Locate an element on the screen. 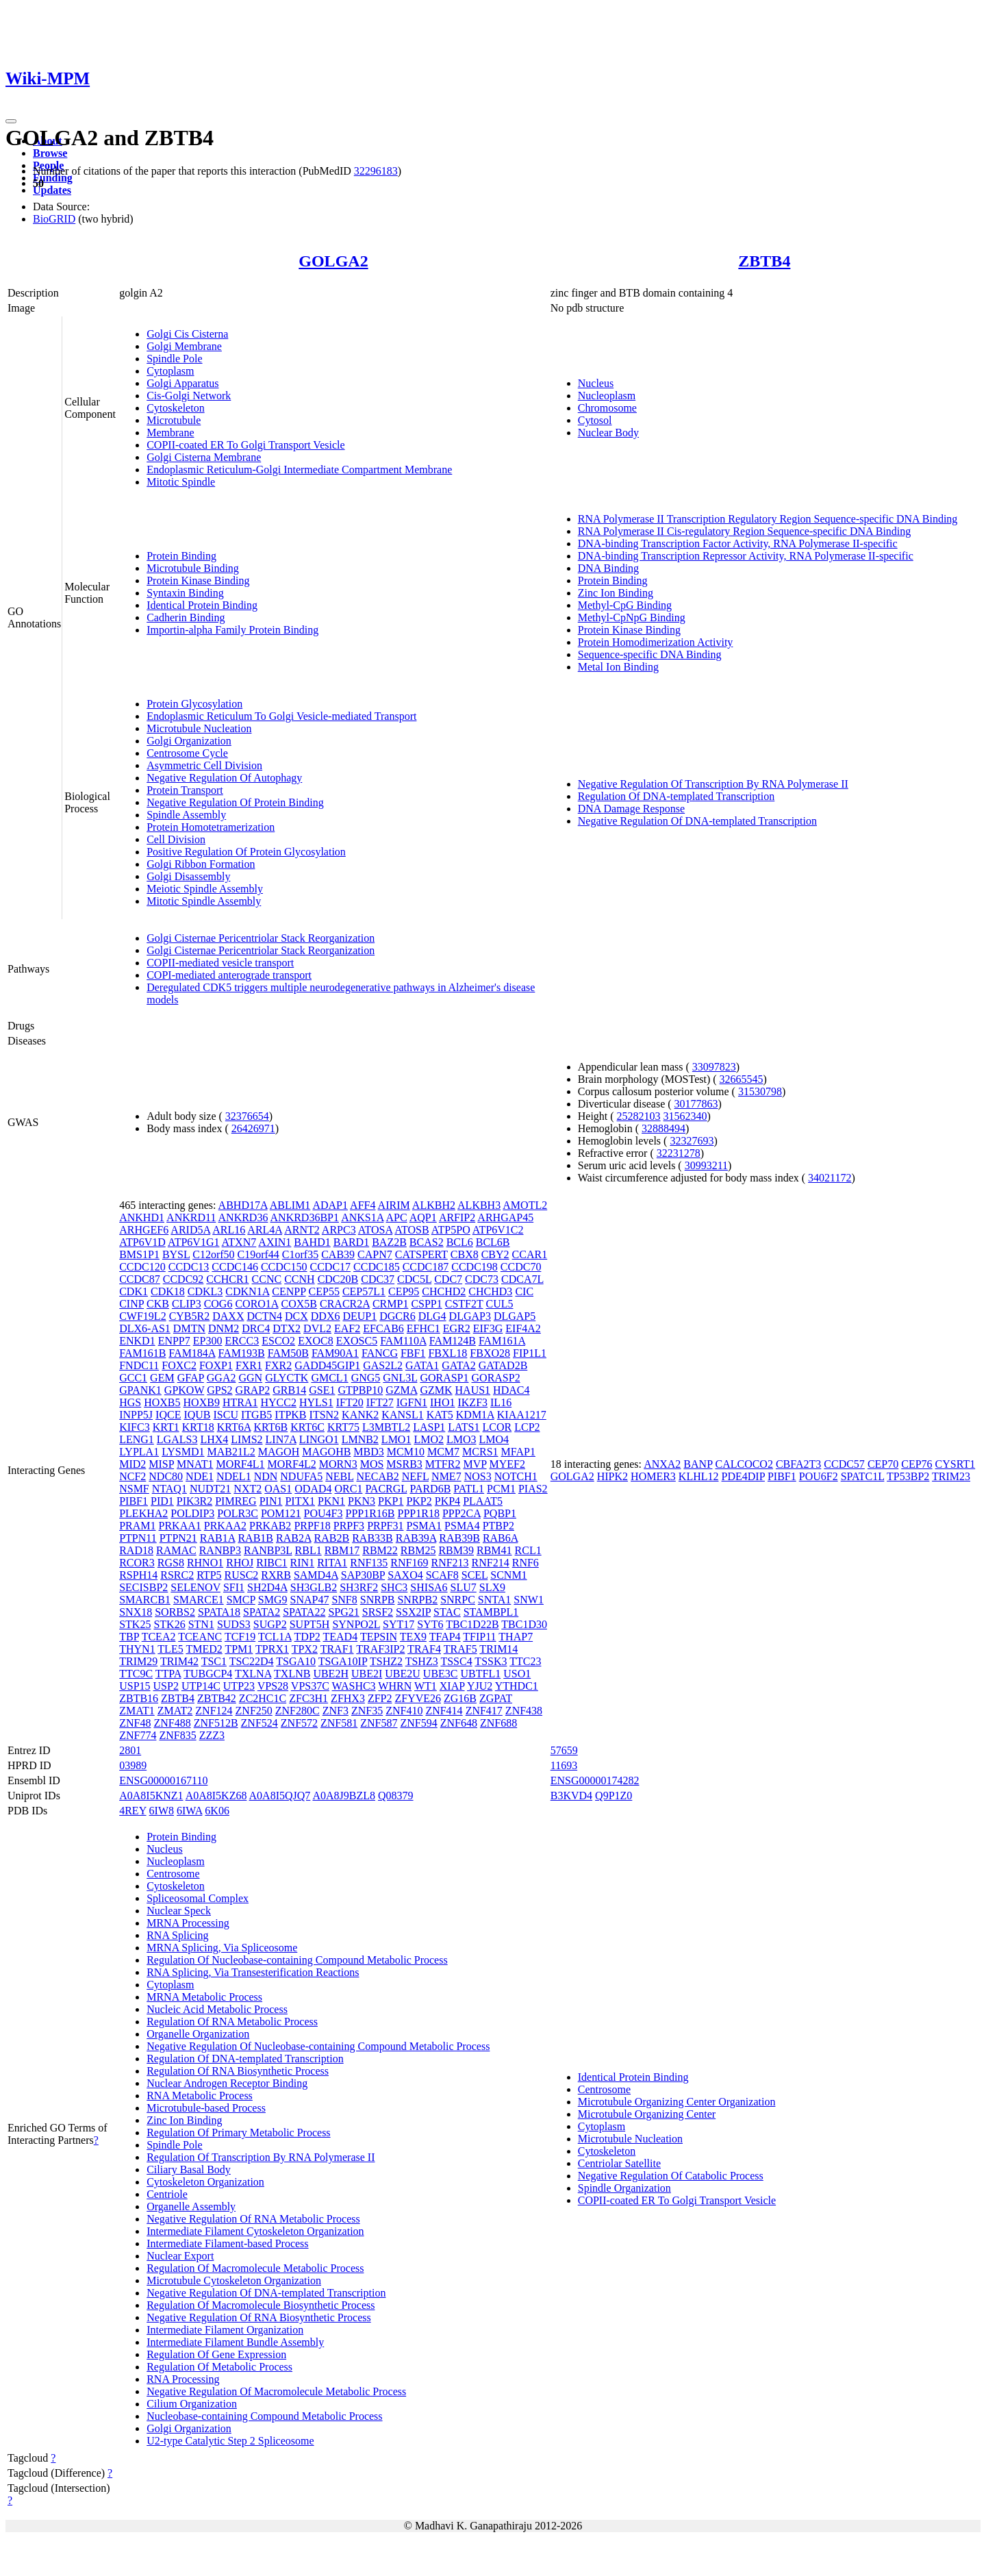 This screenshot has height=2576, width=986. SHC3 is located at coordinates (394, 1587).